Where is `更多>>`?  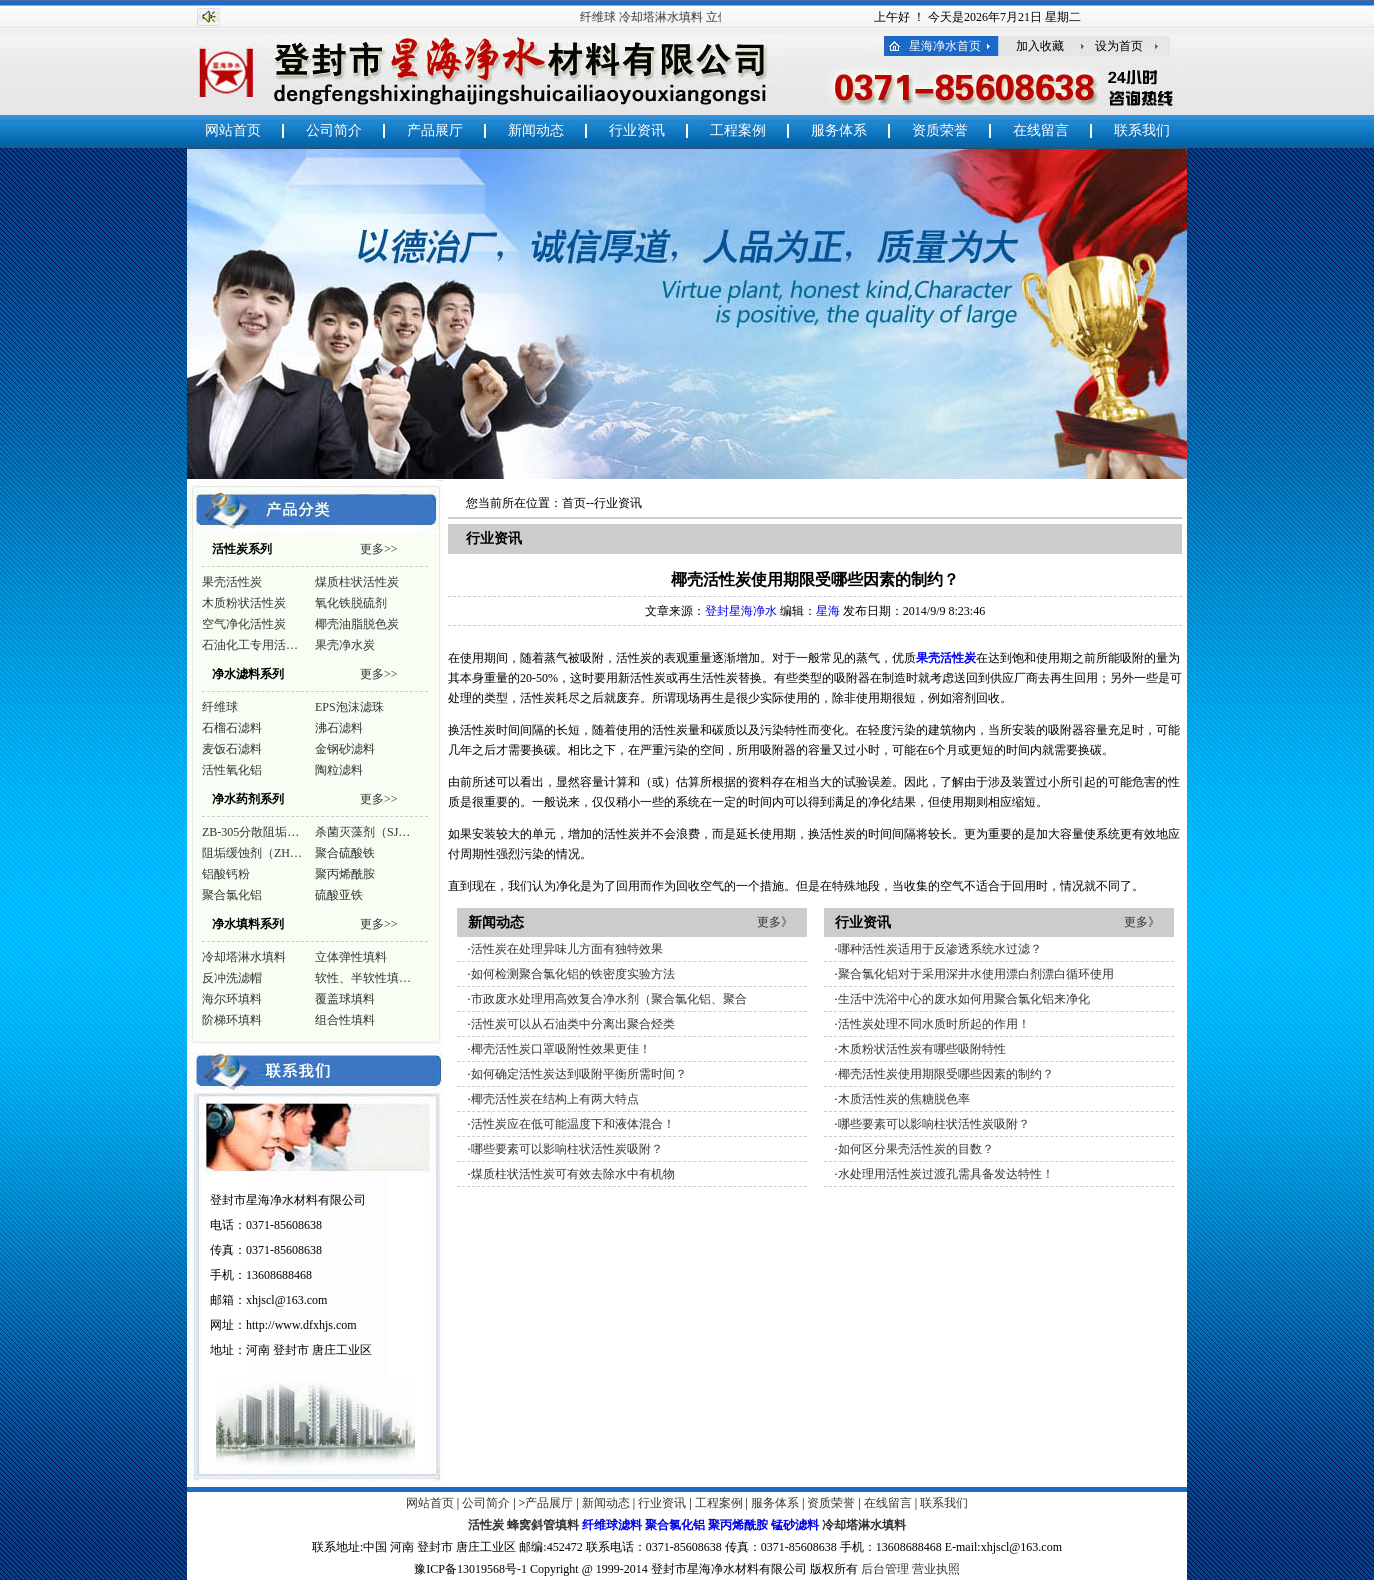
更多>> is located at coordinates (379, 549).